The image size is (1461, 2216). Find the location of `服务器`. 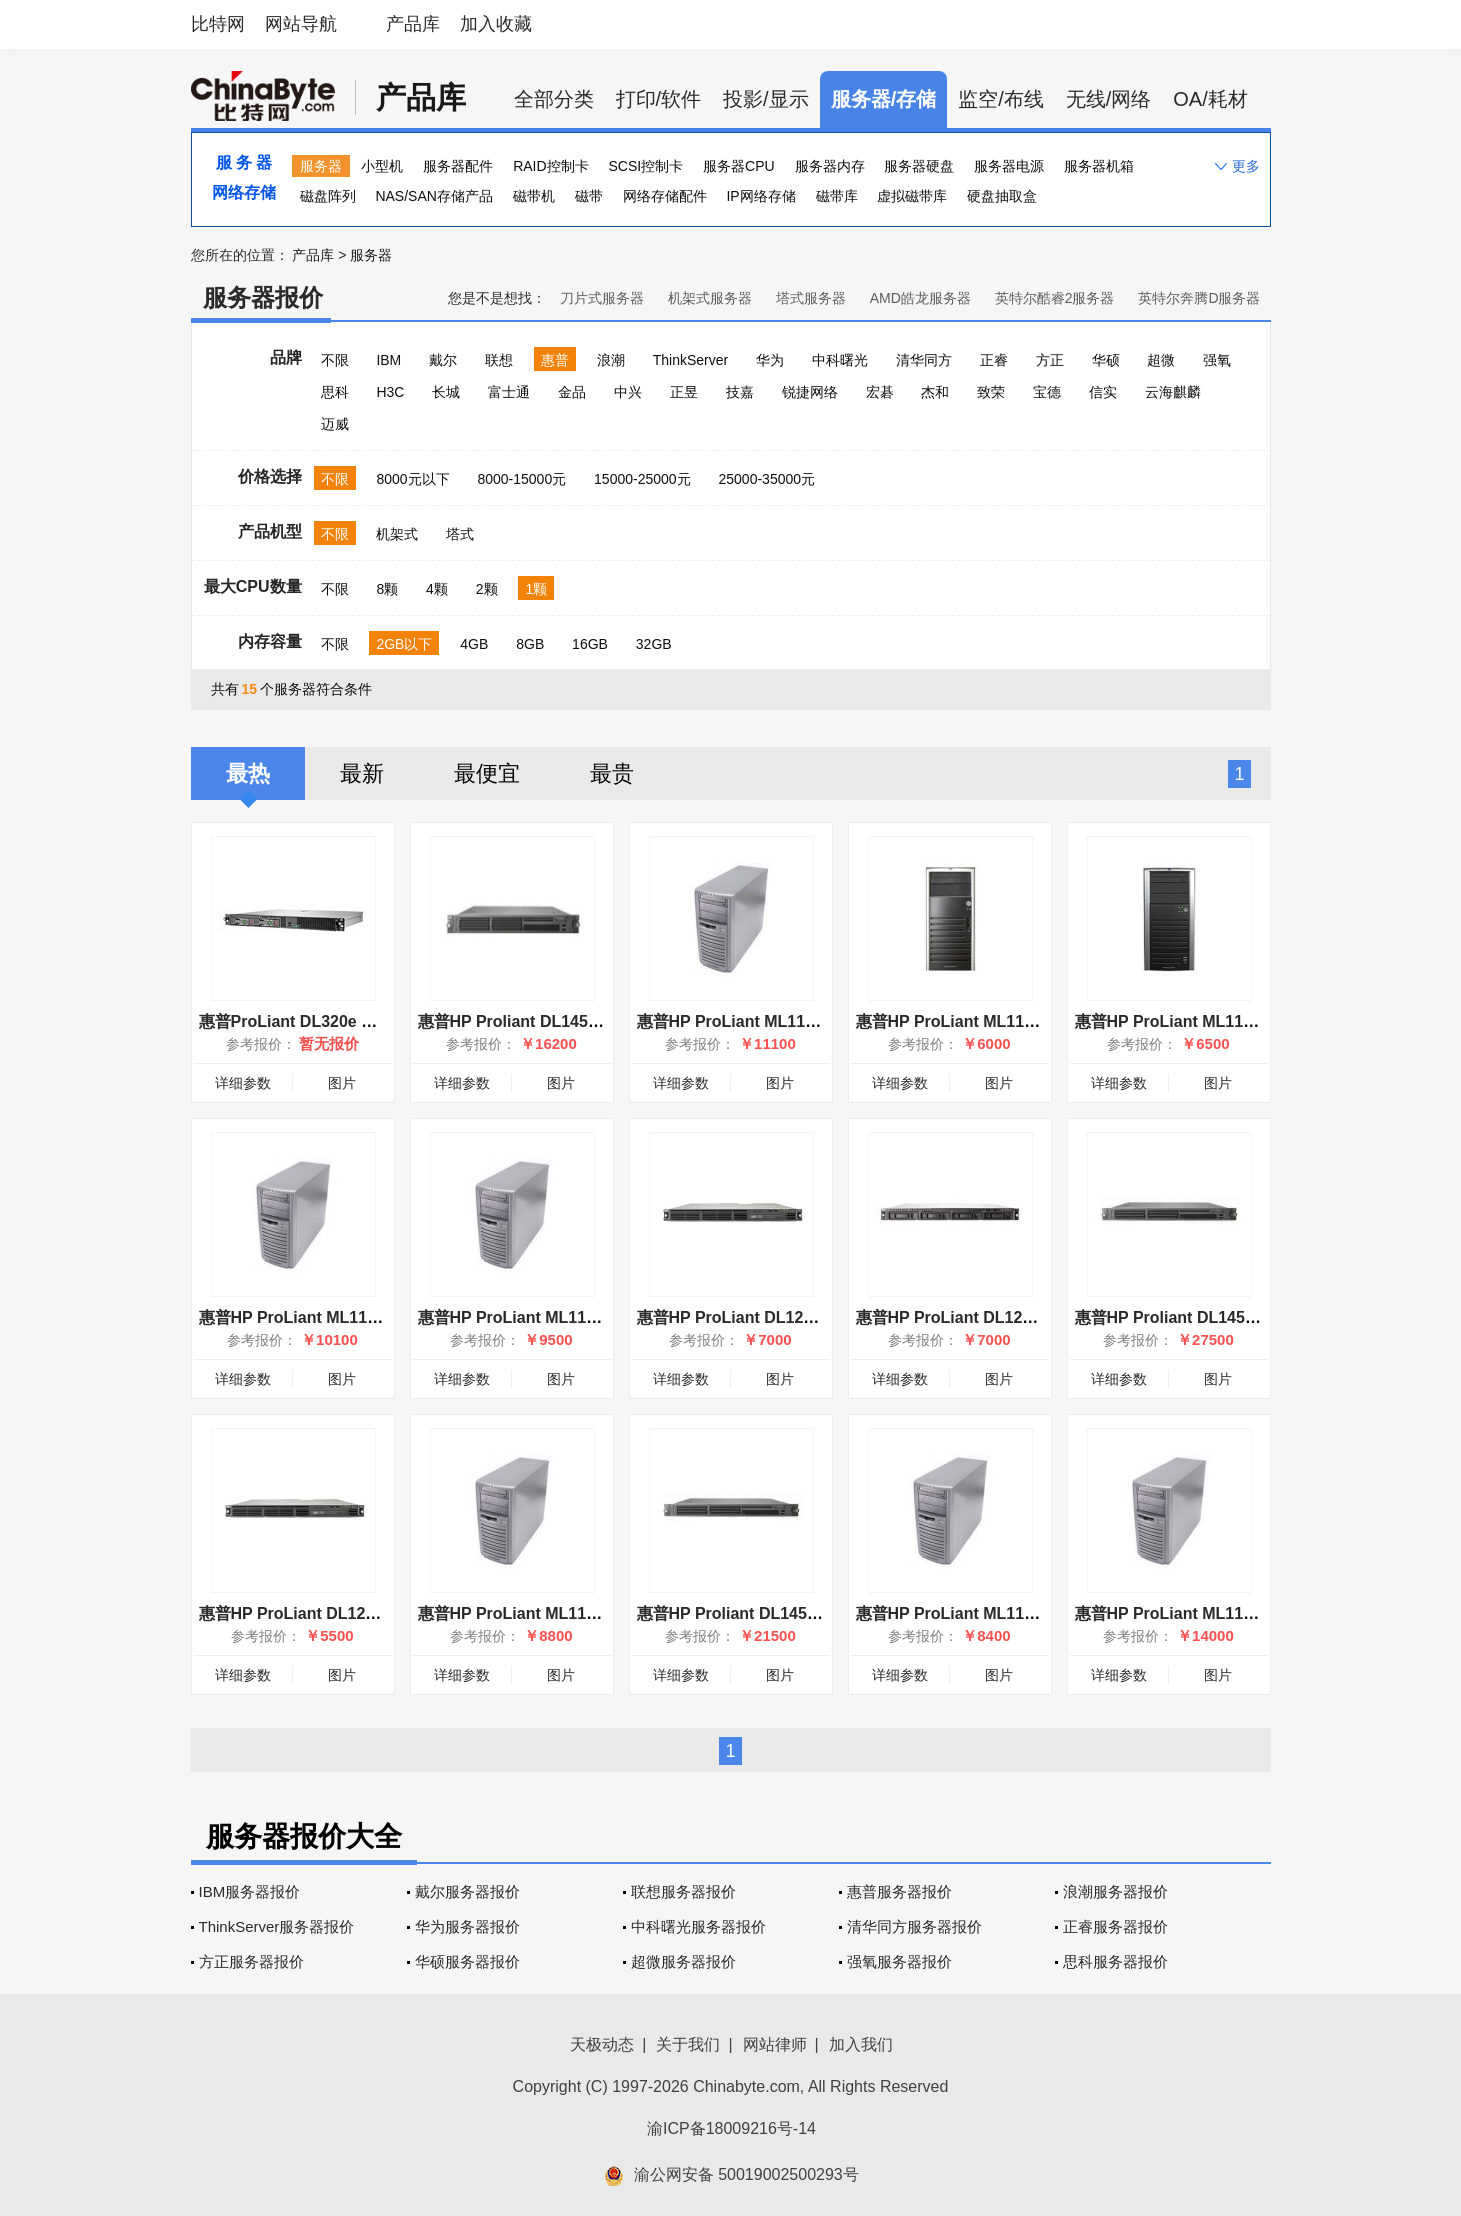

服务器 is located at coordinates (321, 166).